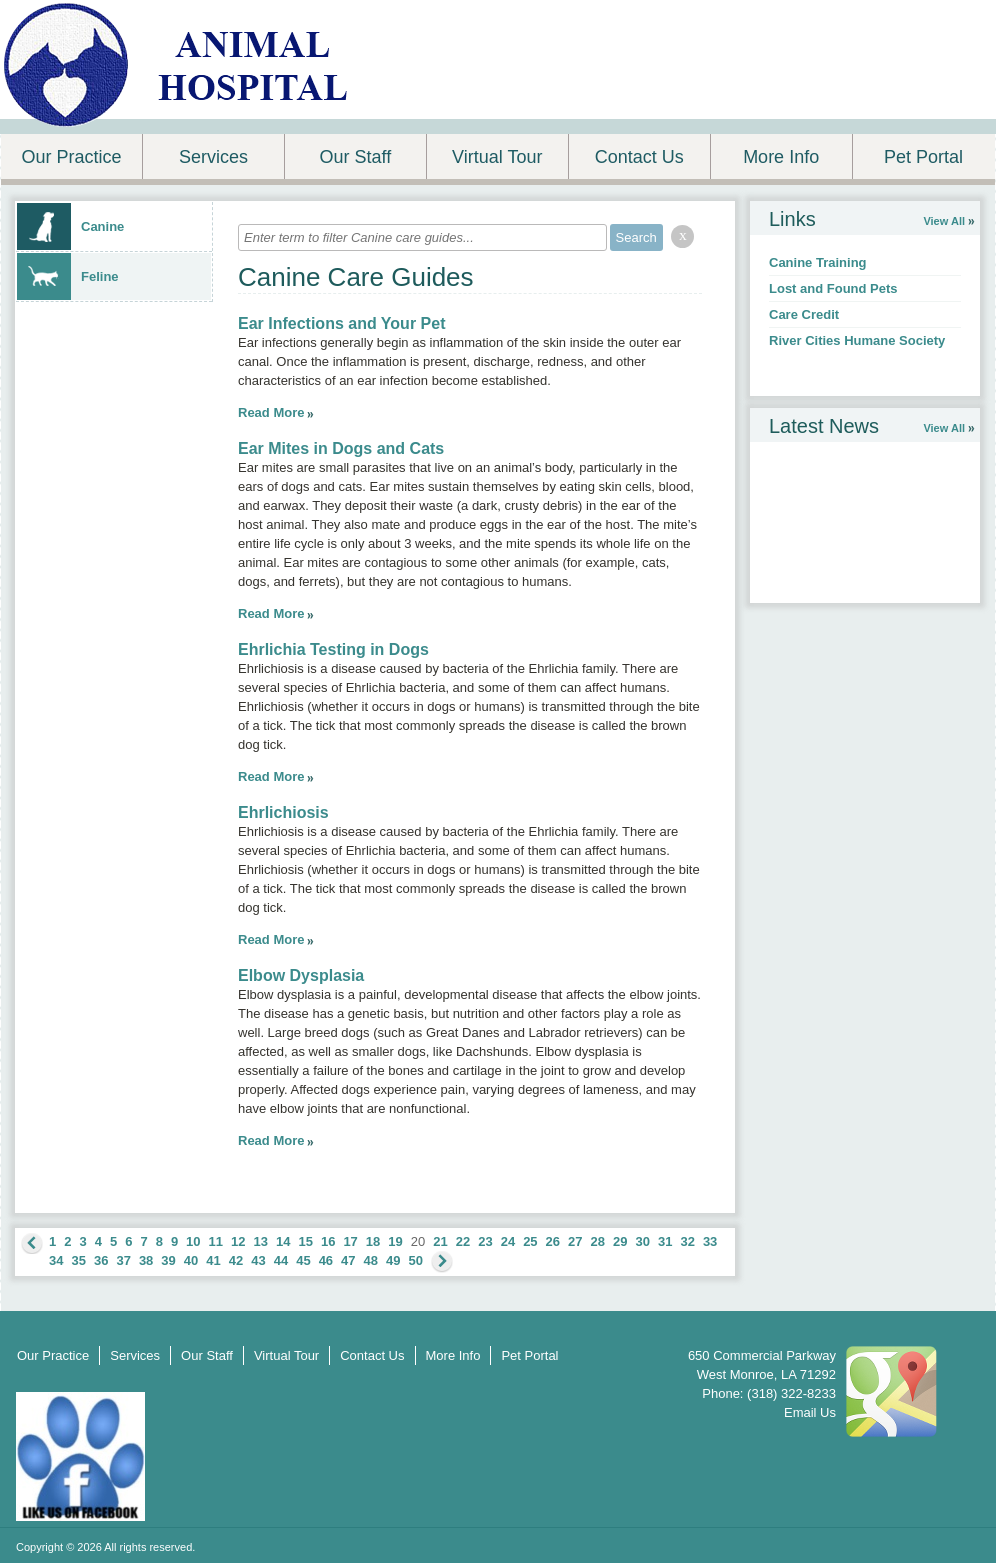 This screenshot has width=996, height=1563. What do you see at coordinates (101, 1260) in the screenshot?
I see `36` at bounding box center [101, 1260].